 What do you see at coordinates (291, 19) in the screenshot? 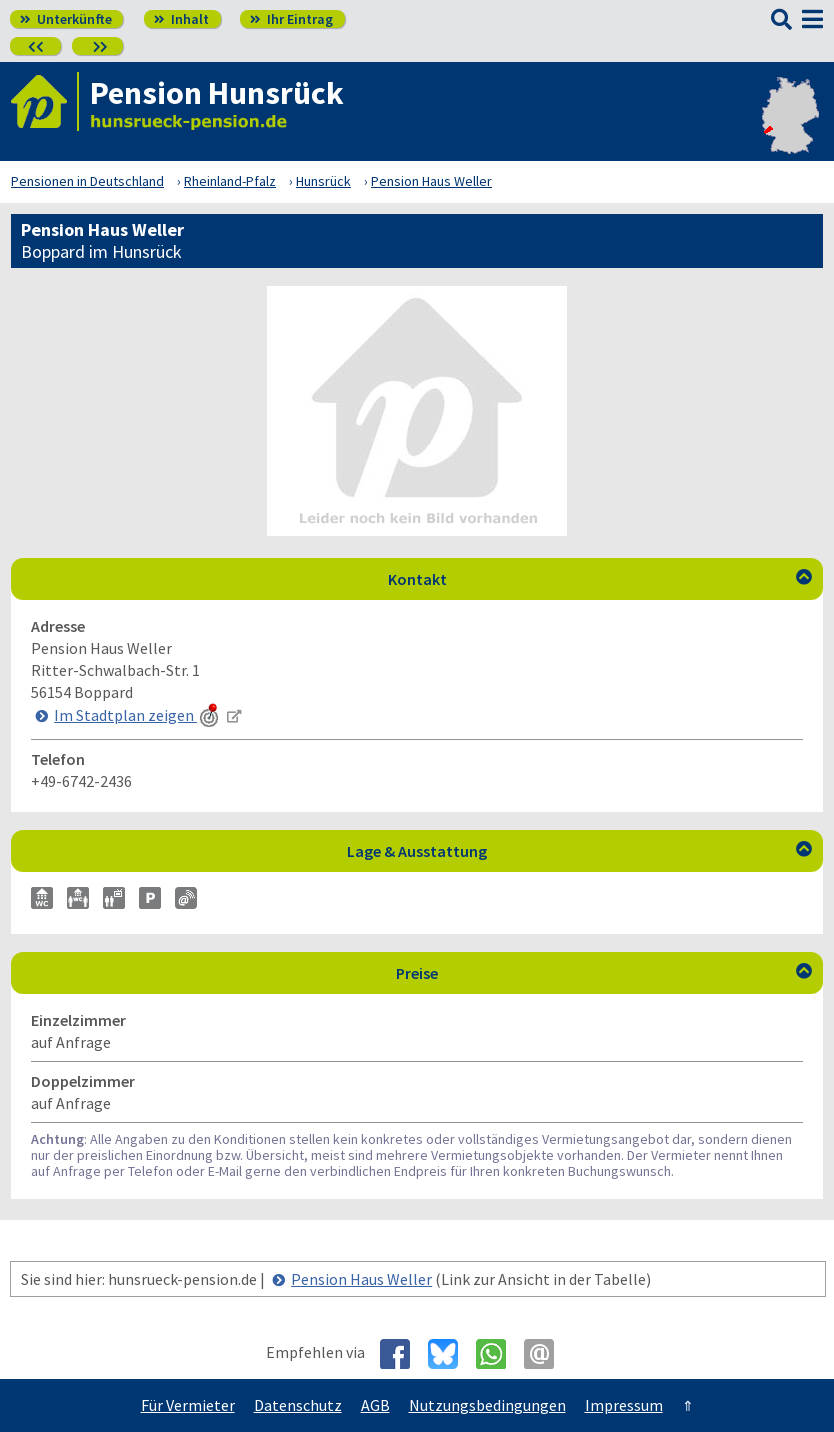
I see `Ihr Eintrag` at bounding box center [291, 19].